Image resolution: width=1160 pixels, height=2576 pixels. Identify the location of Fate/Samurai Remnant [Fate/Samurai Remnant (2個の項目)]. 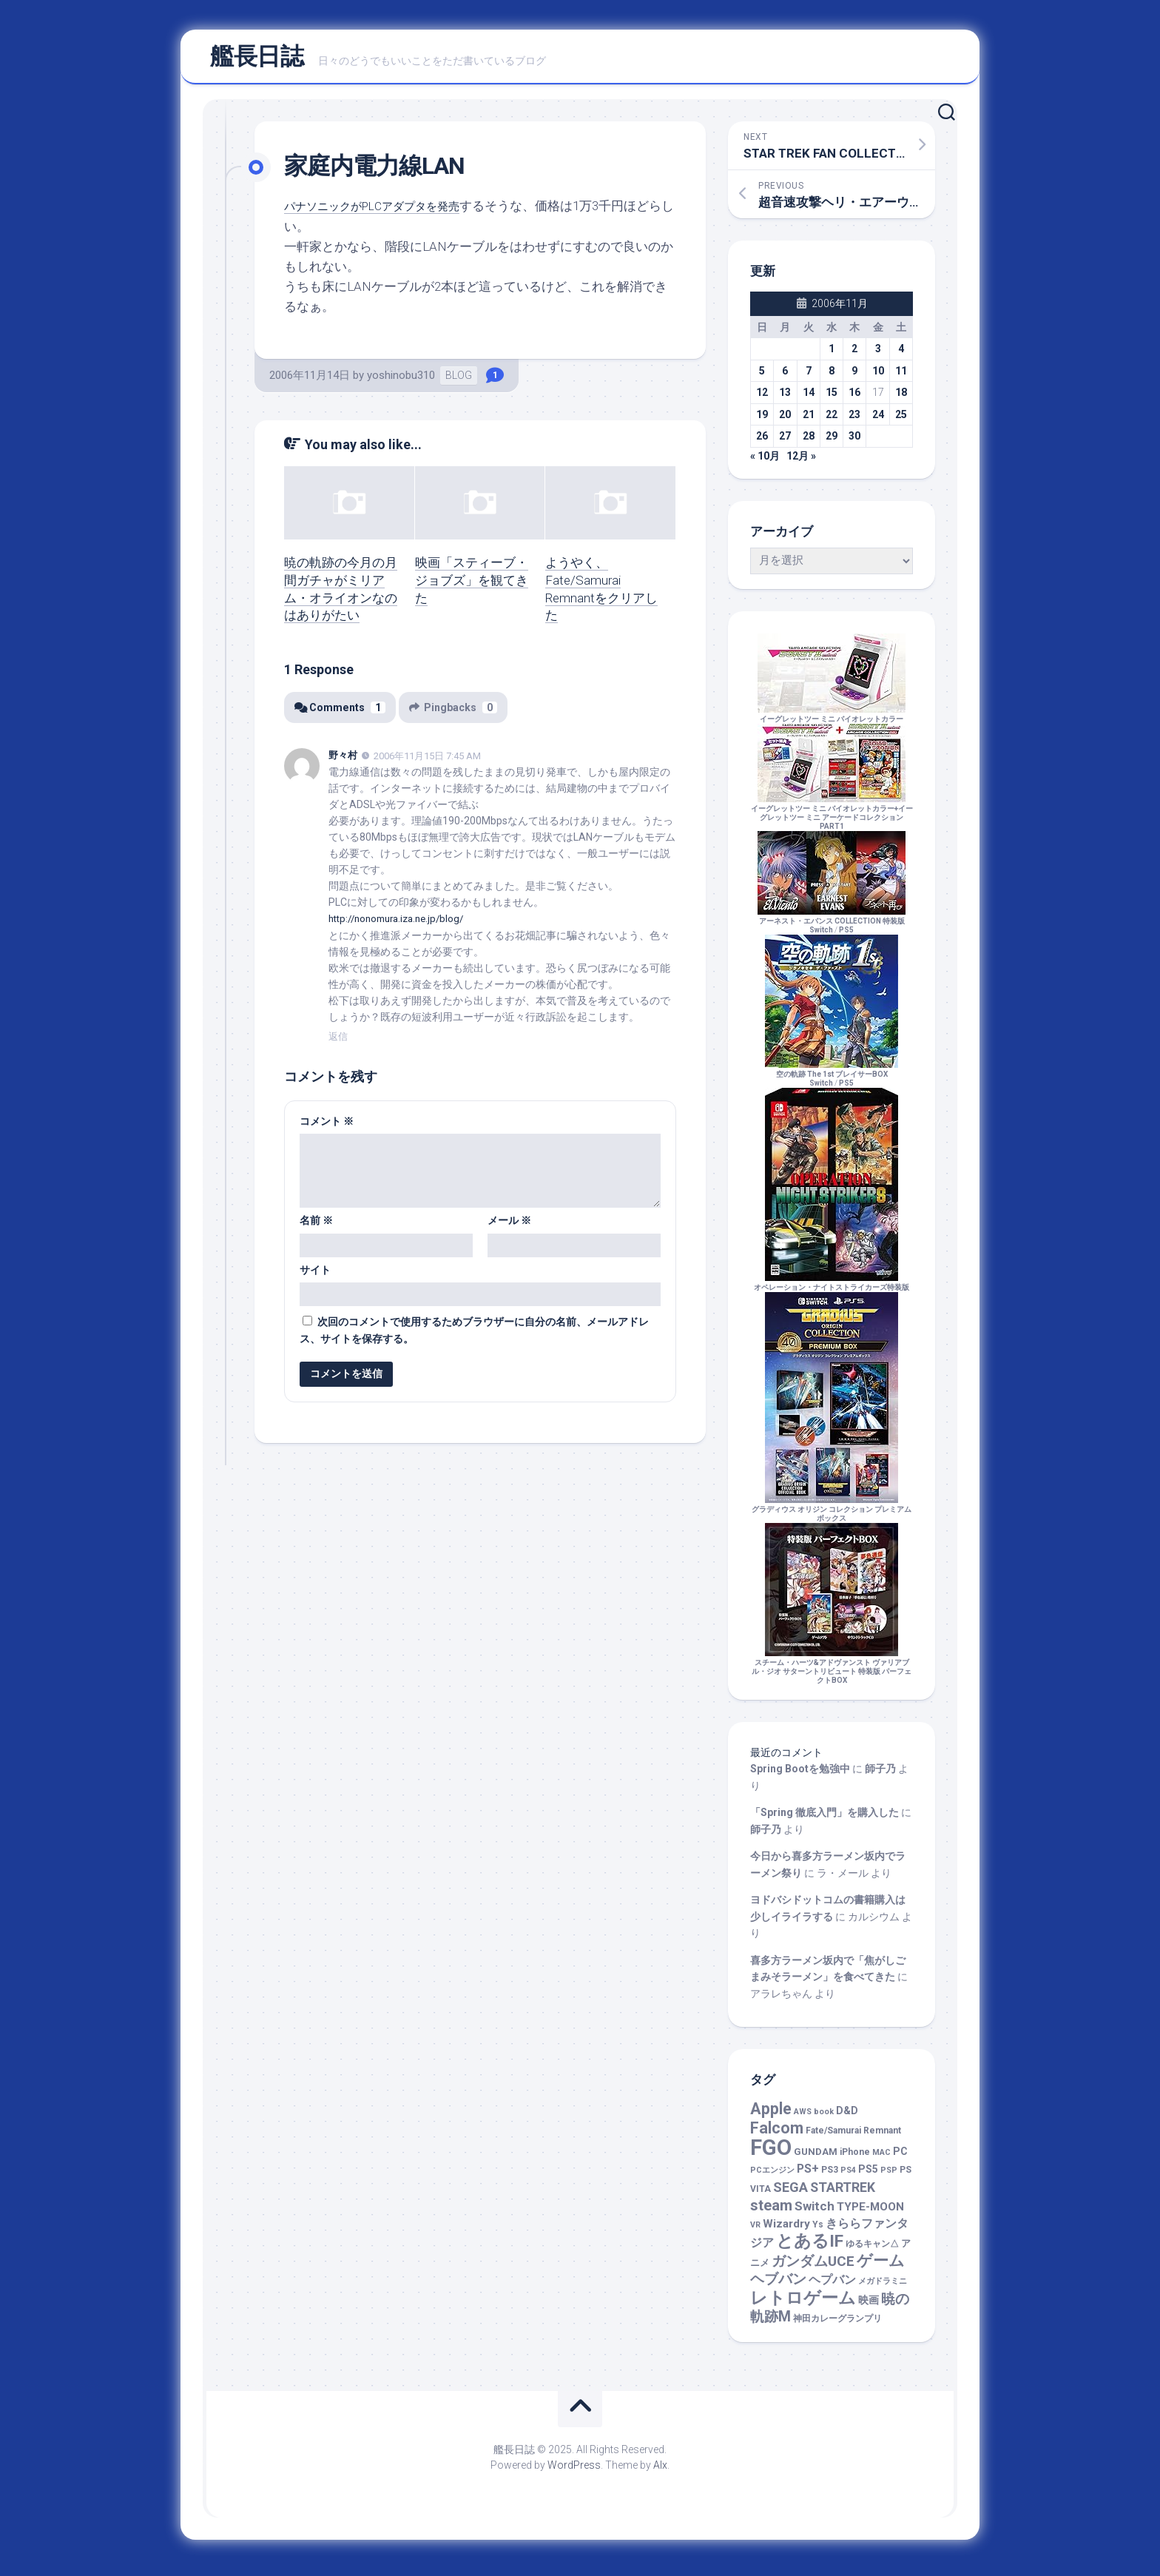
(853, 2138).